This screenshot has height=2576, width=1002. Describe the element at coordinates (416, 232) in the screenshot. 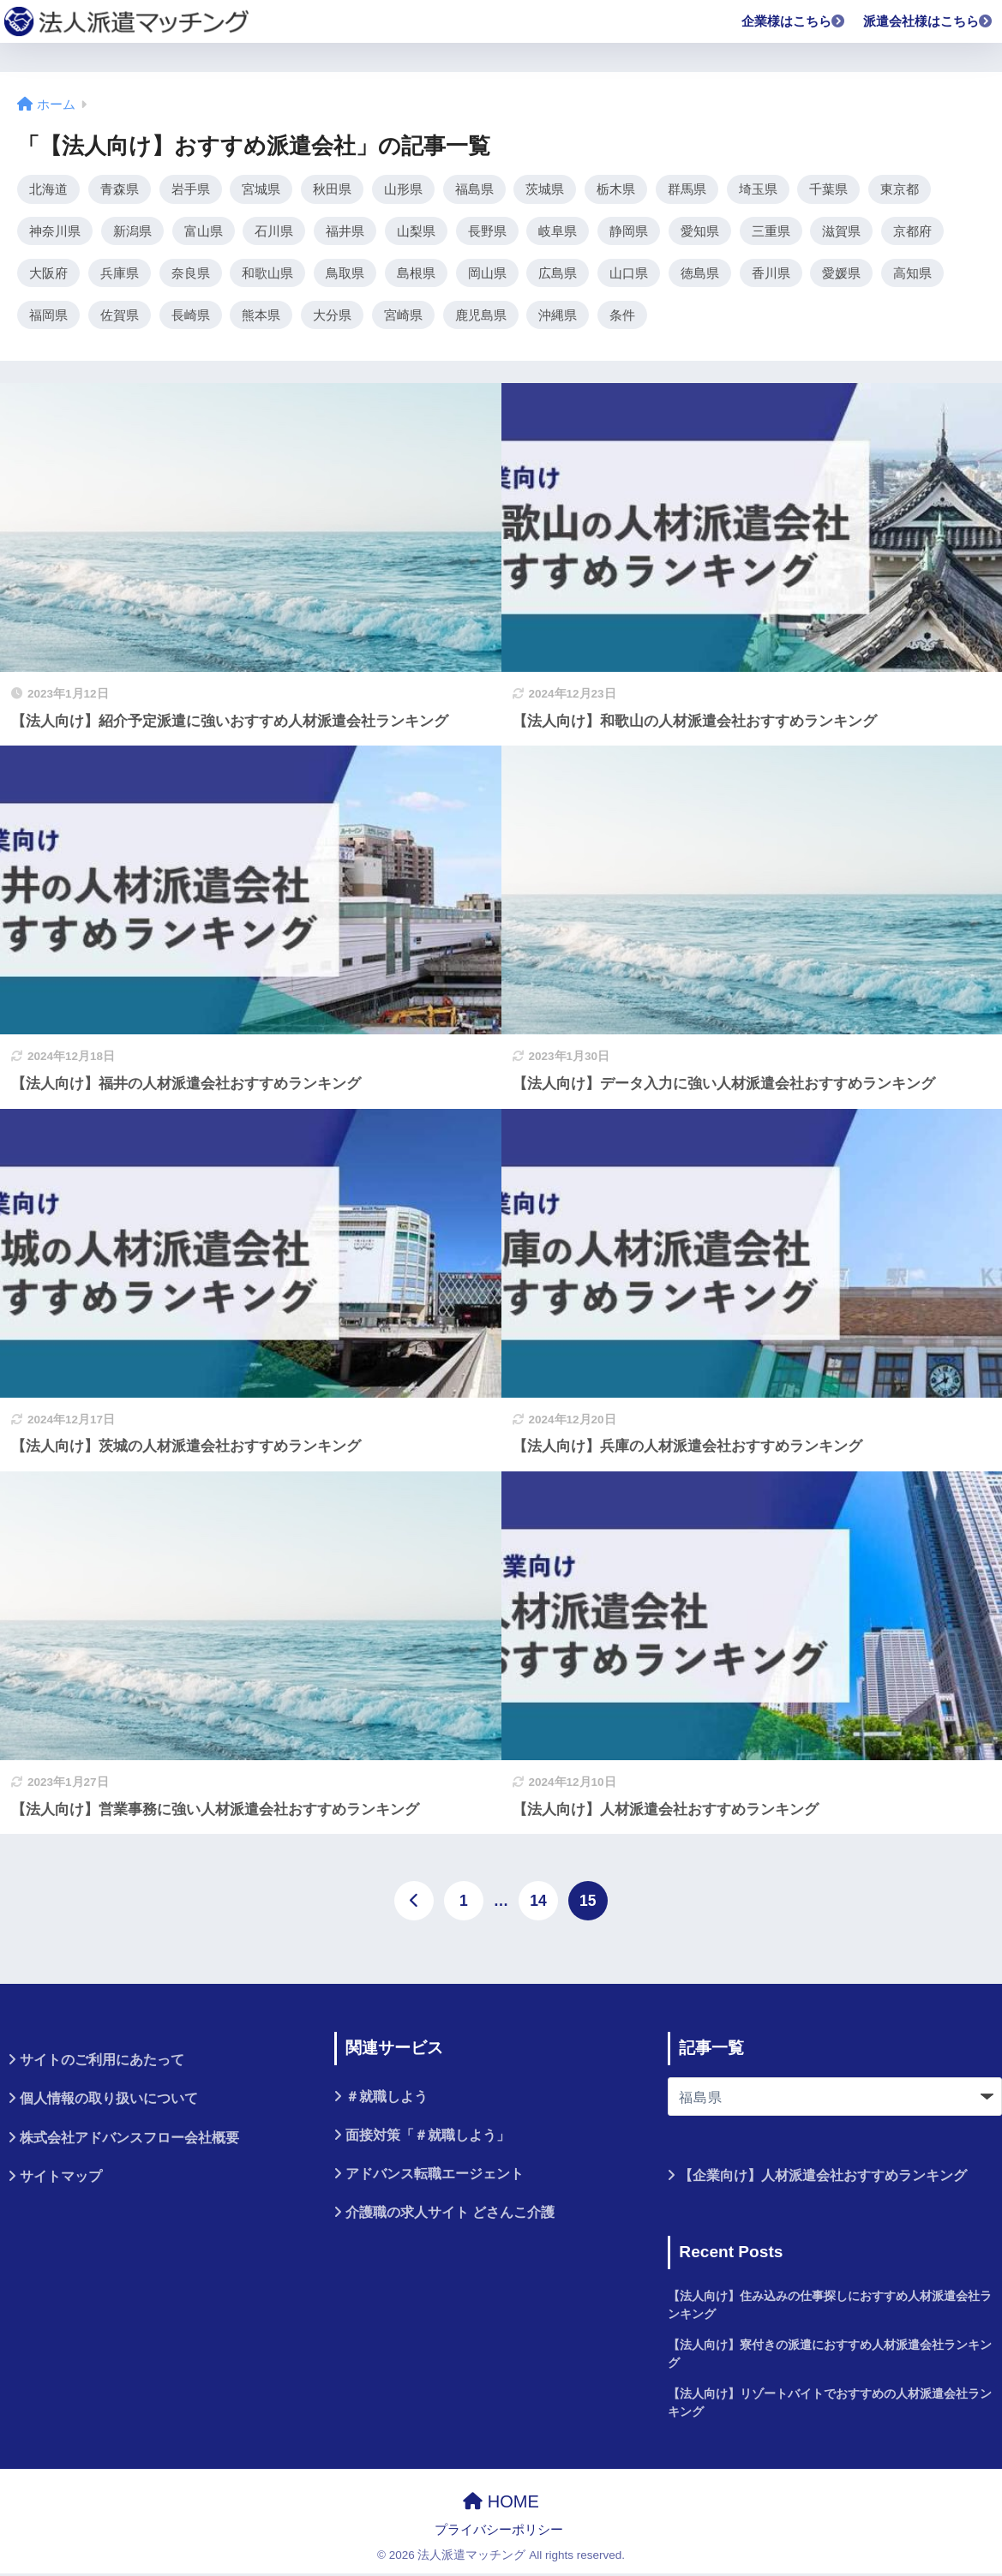

I see `山梨県` at that location.